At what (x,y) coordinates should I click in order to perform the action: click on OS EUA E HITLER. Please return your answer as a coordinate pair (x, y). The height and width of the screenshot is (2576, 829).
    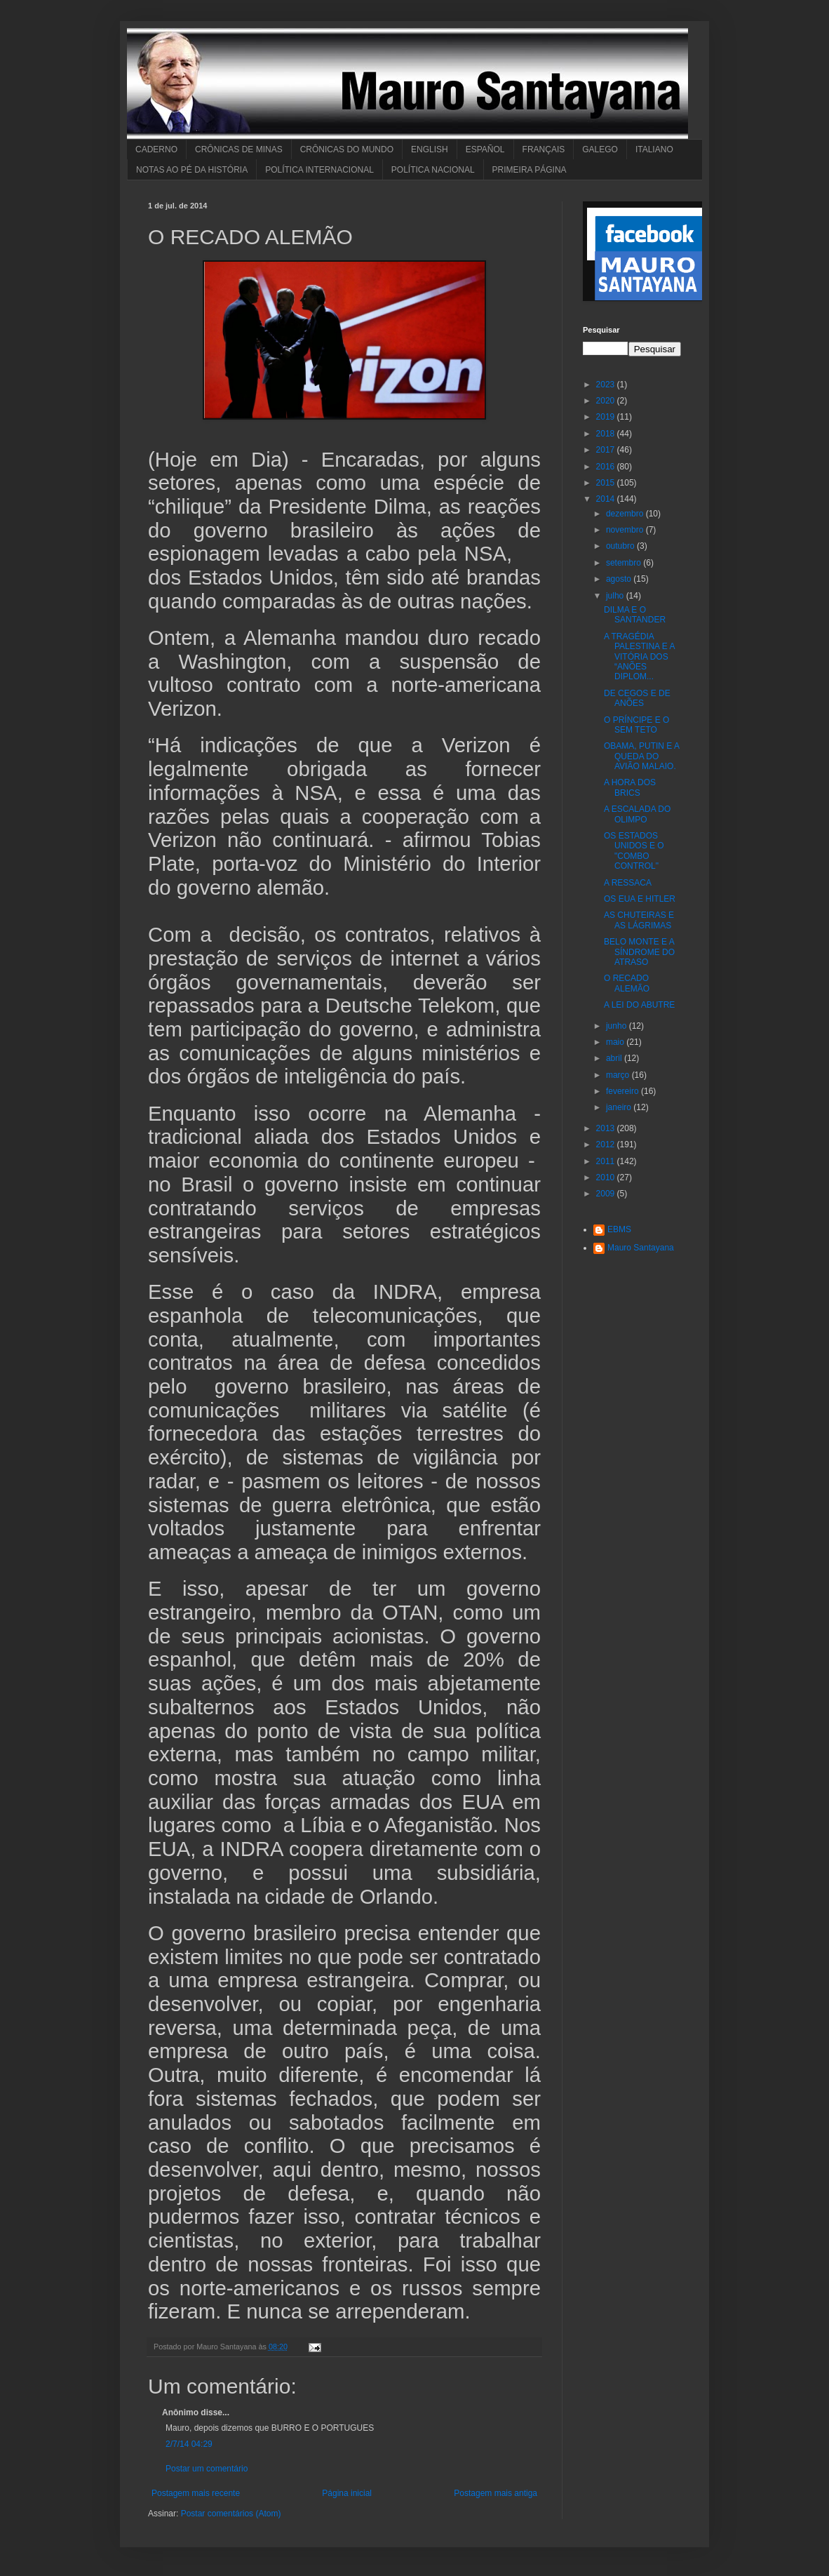
    Looking at the image, I should click on (639, 899).